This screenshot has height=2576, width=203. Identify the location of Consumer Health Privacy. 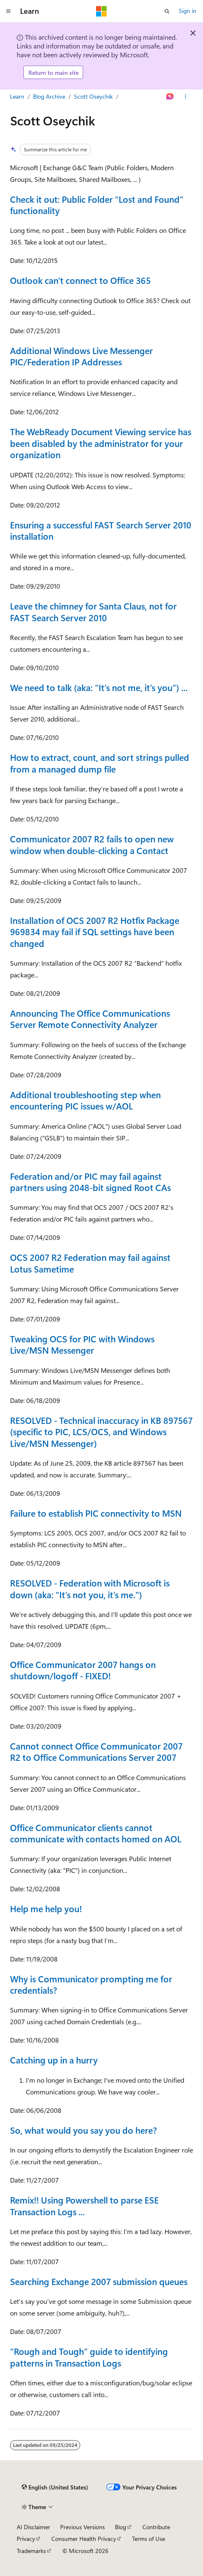
(83, 2539).